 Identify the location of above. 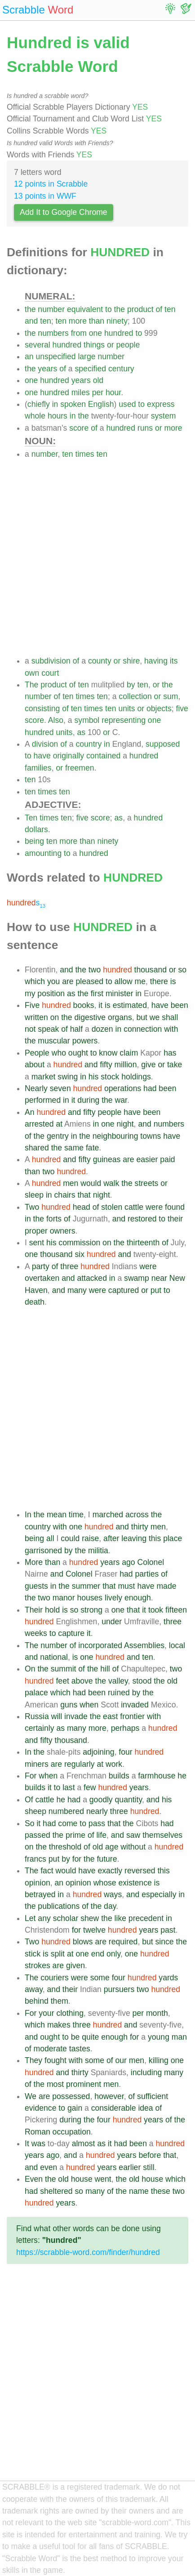
(82, 1680).